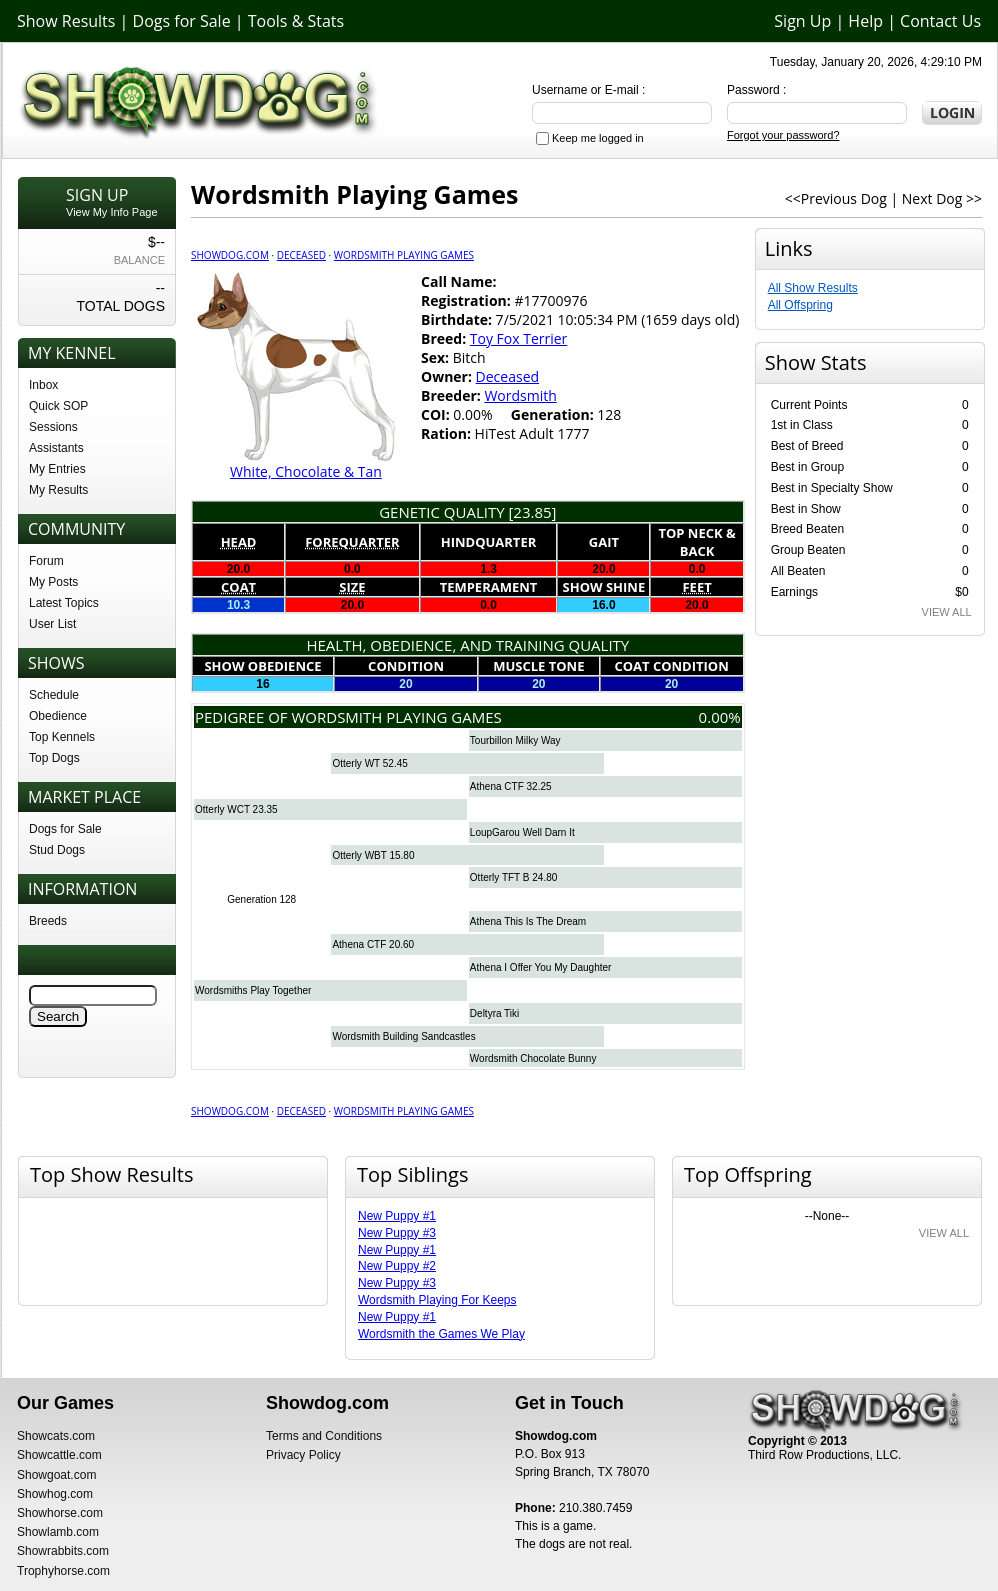 The image size is (998, 1591). Describe the element at coordinates (437, 1300) in the screenshot. I see `Wordsmith Playing For Keeps` at that location.